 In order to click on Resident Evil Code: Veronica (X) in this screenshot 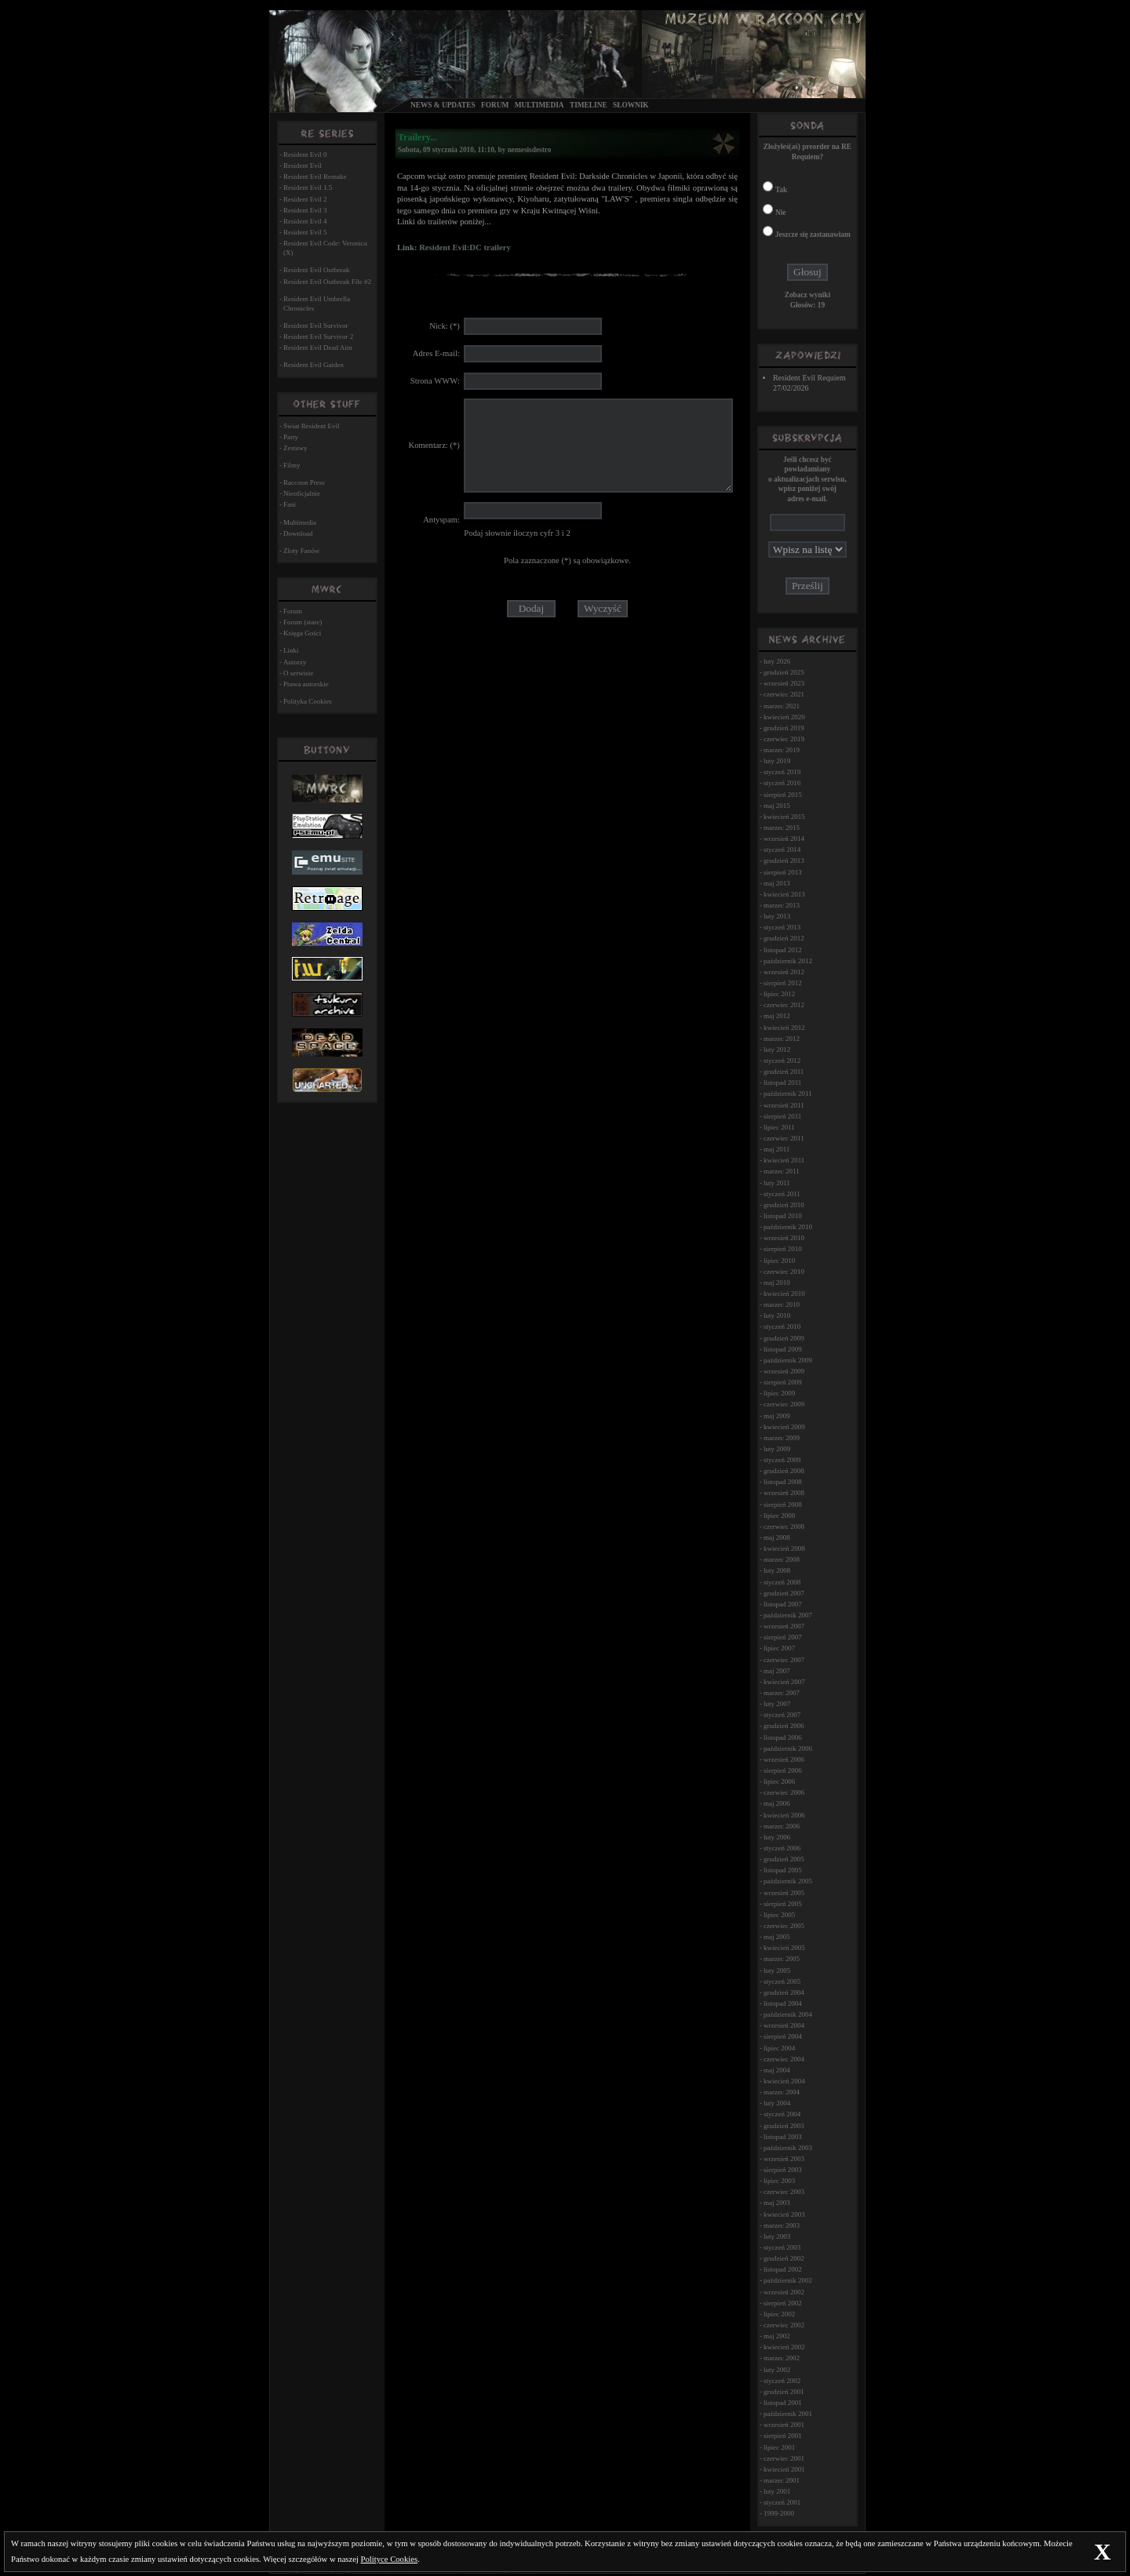, I will do `click(325, 248)`.